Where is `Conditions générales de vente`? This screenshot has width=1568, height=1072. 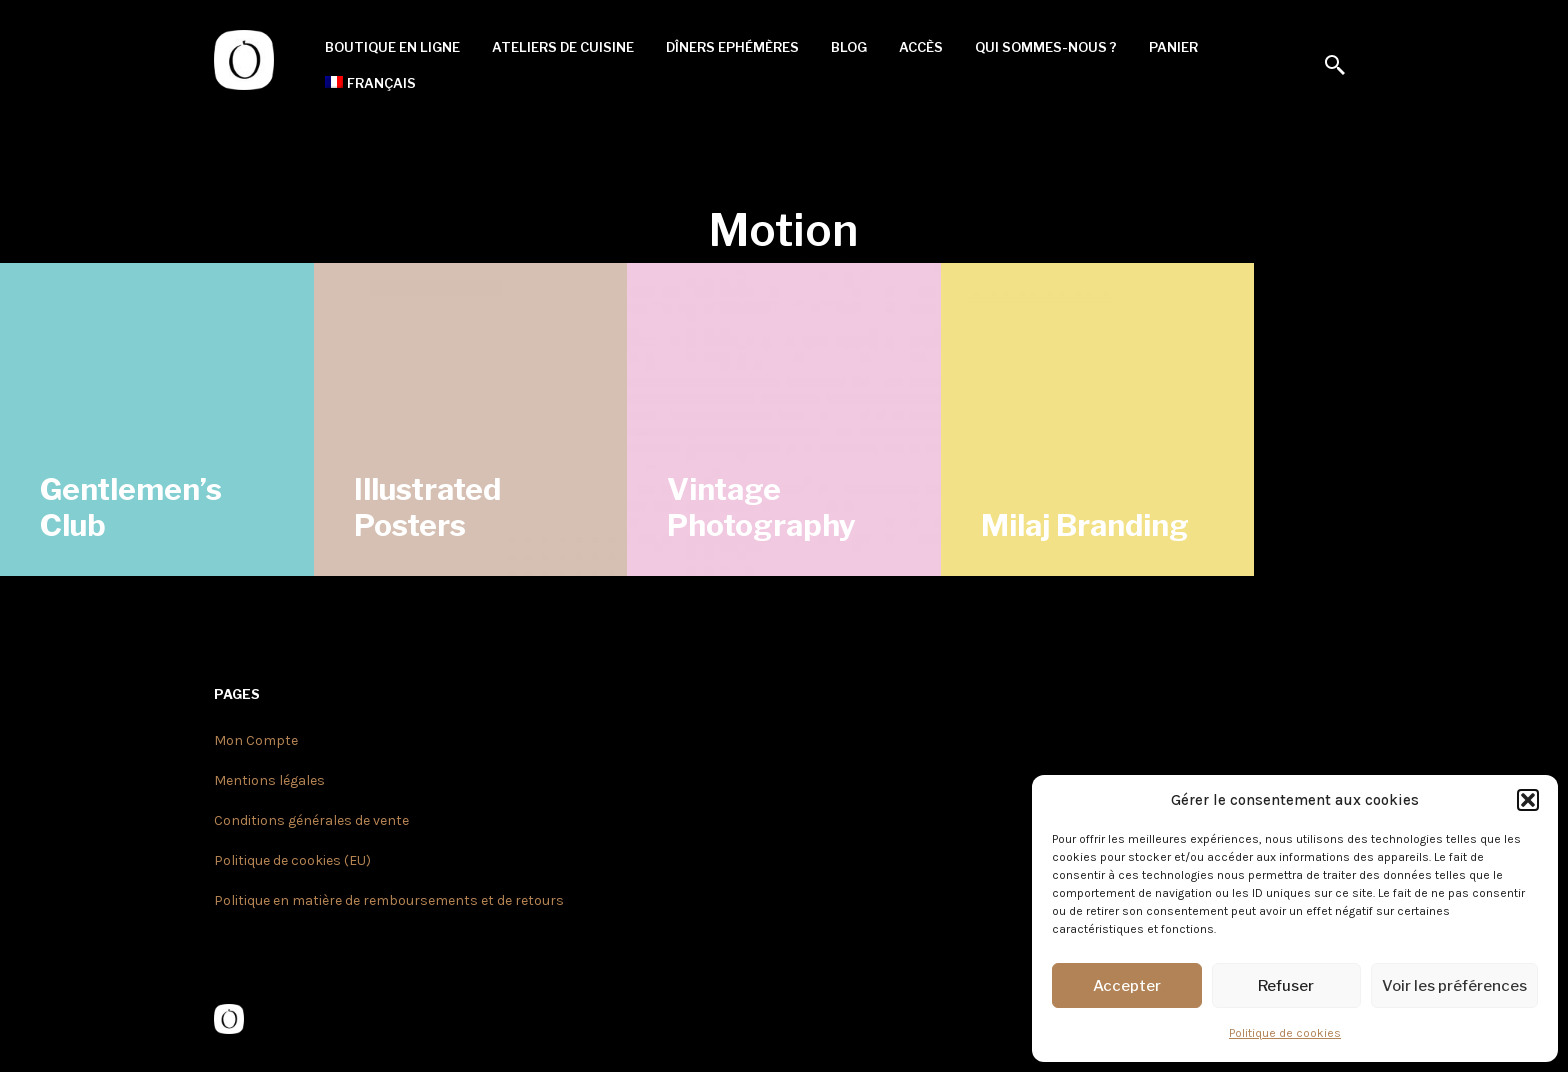 Conditions générales de vente is located at coordinates (311, 820).